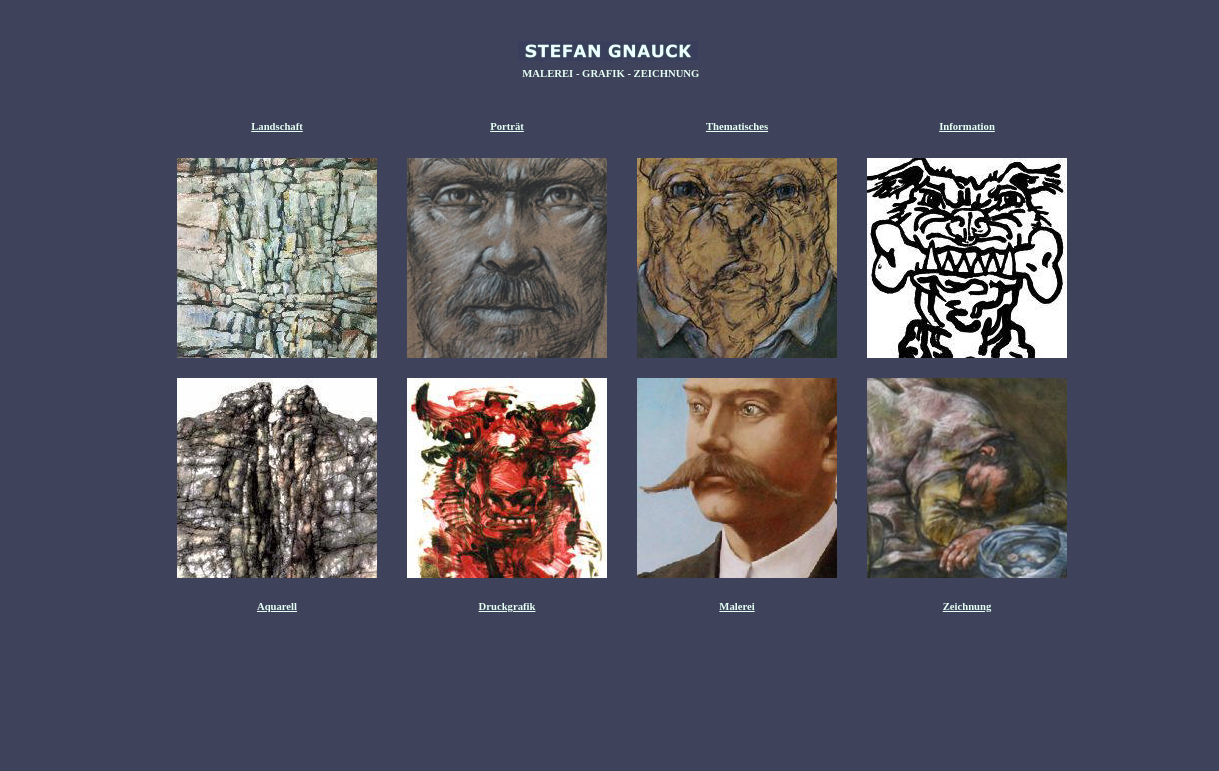  I want to click on Druckgrafik, so click(507, 606).